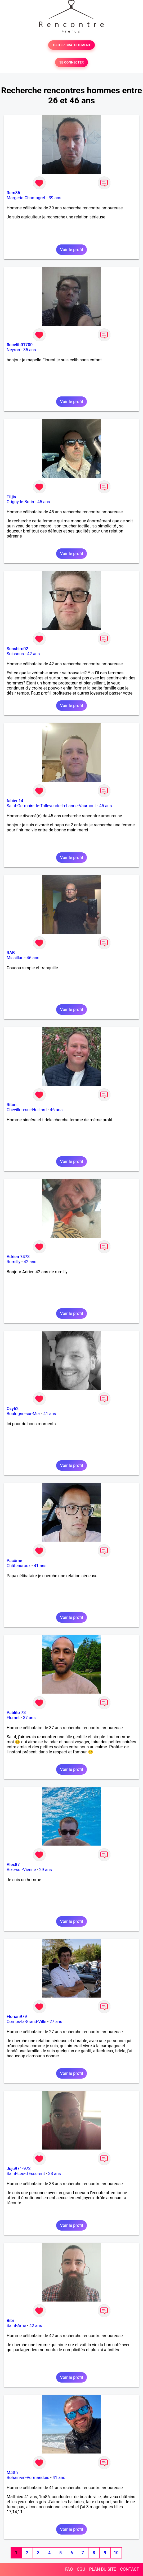 Image resolution: width=143 pixels, height=2576 pixels. What do you see at coordinates (27, 1109) in the screenshot?
I see `Chevillon-sur-Huillard` at bounding box center [27, 1109].